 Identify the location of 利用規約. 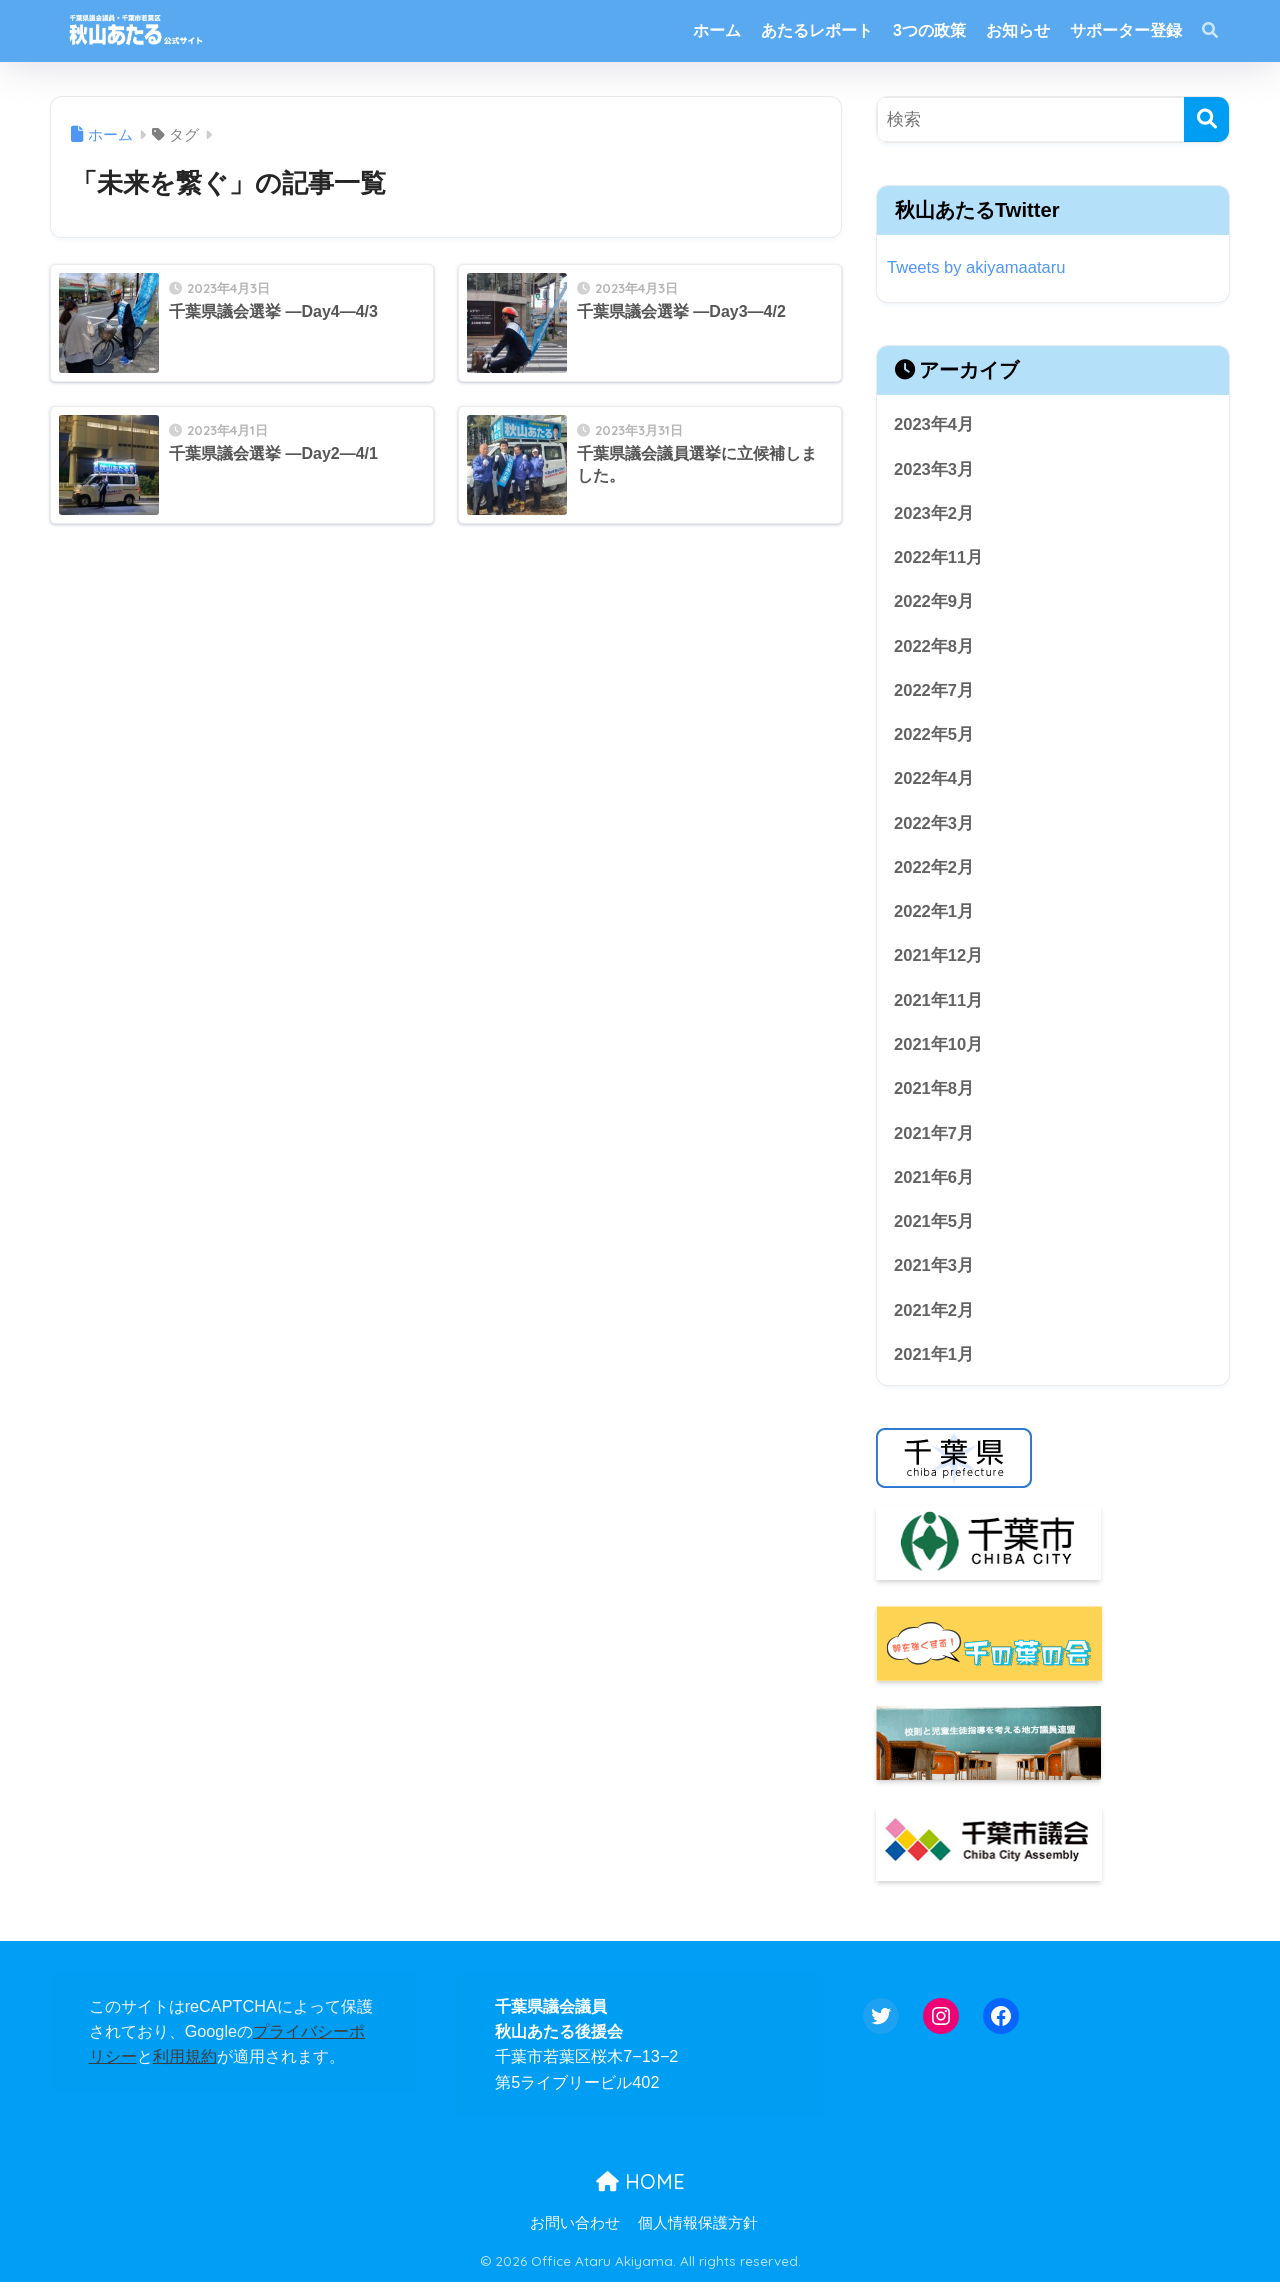
(185, 2066).